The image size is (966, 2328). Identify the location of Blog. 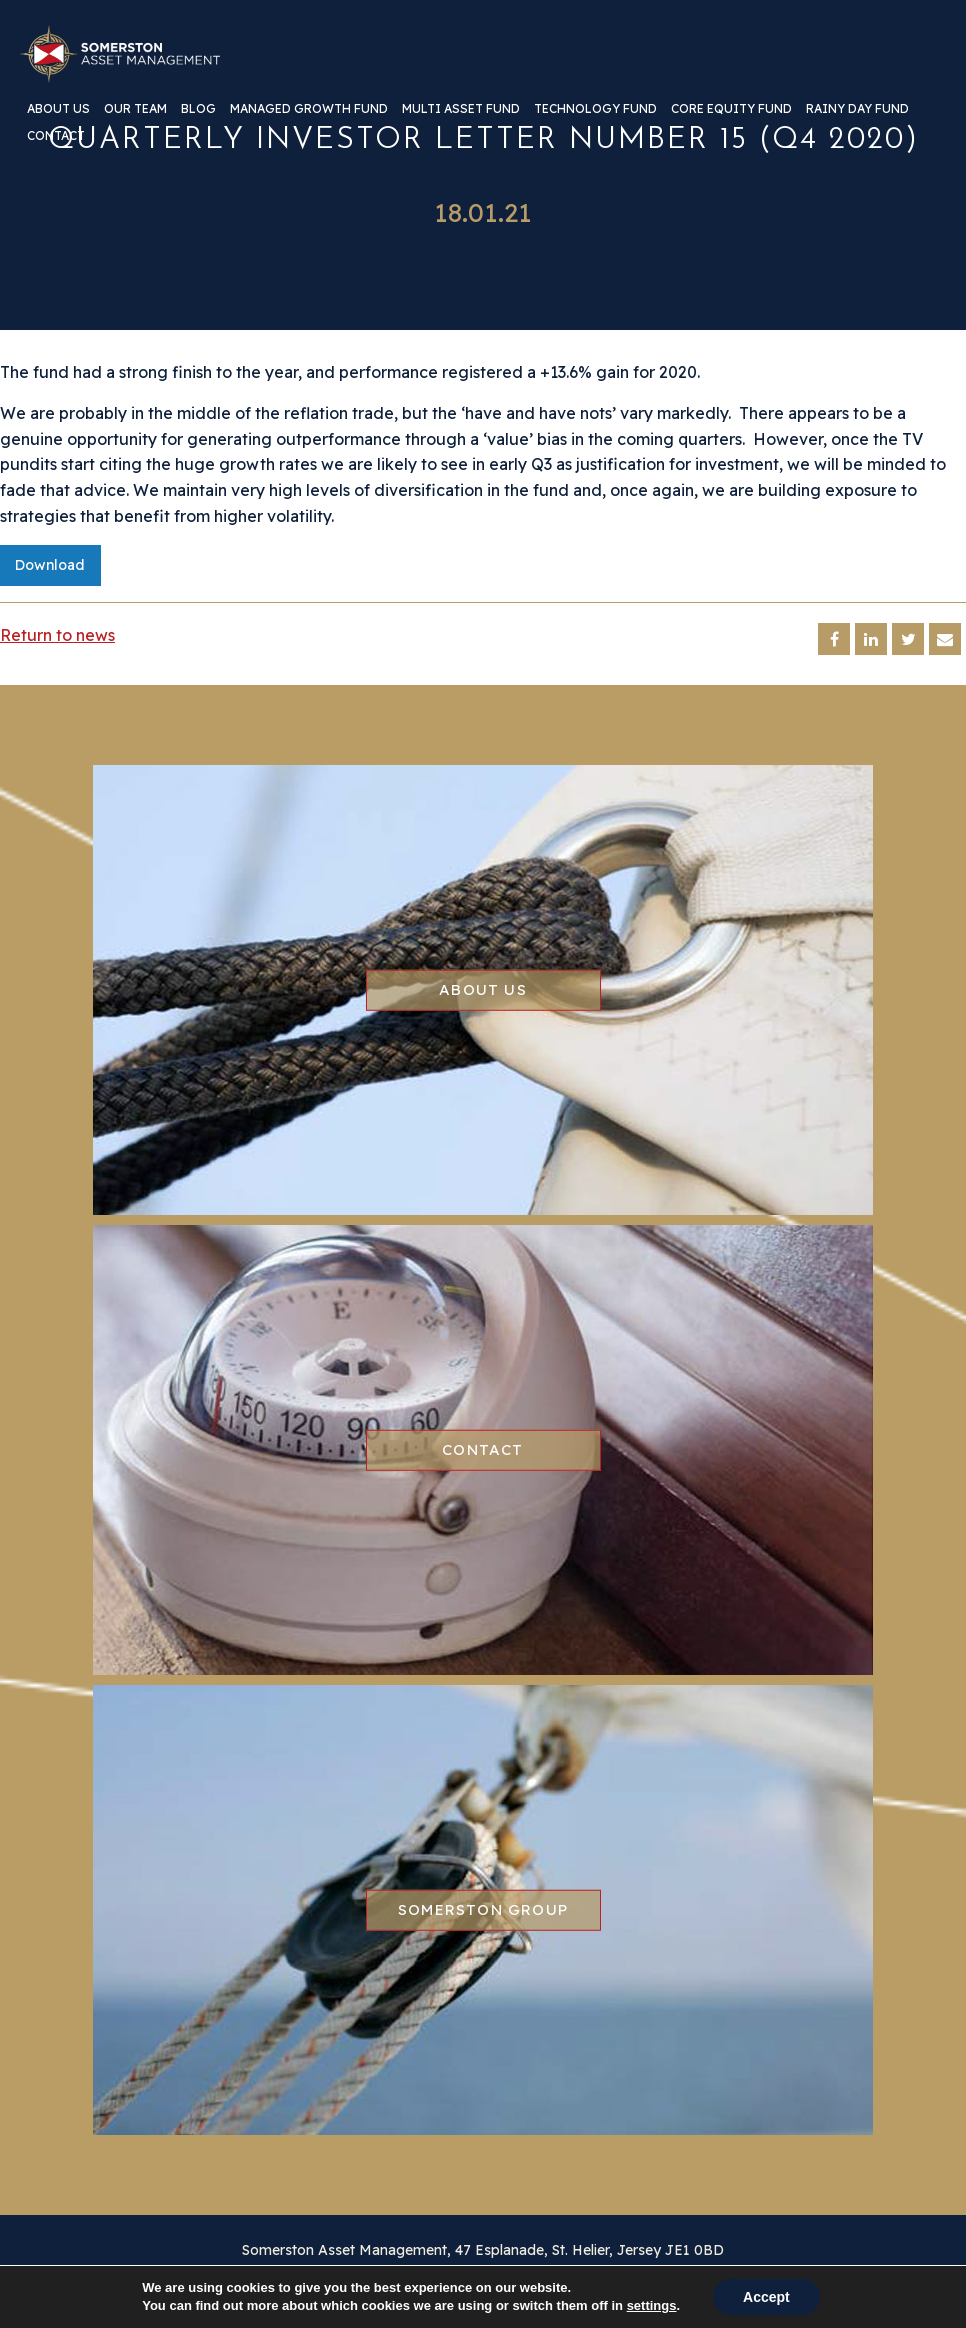
(198, 109).